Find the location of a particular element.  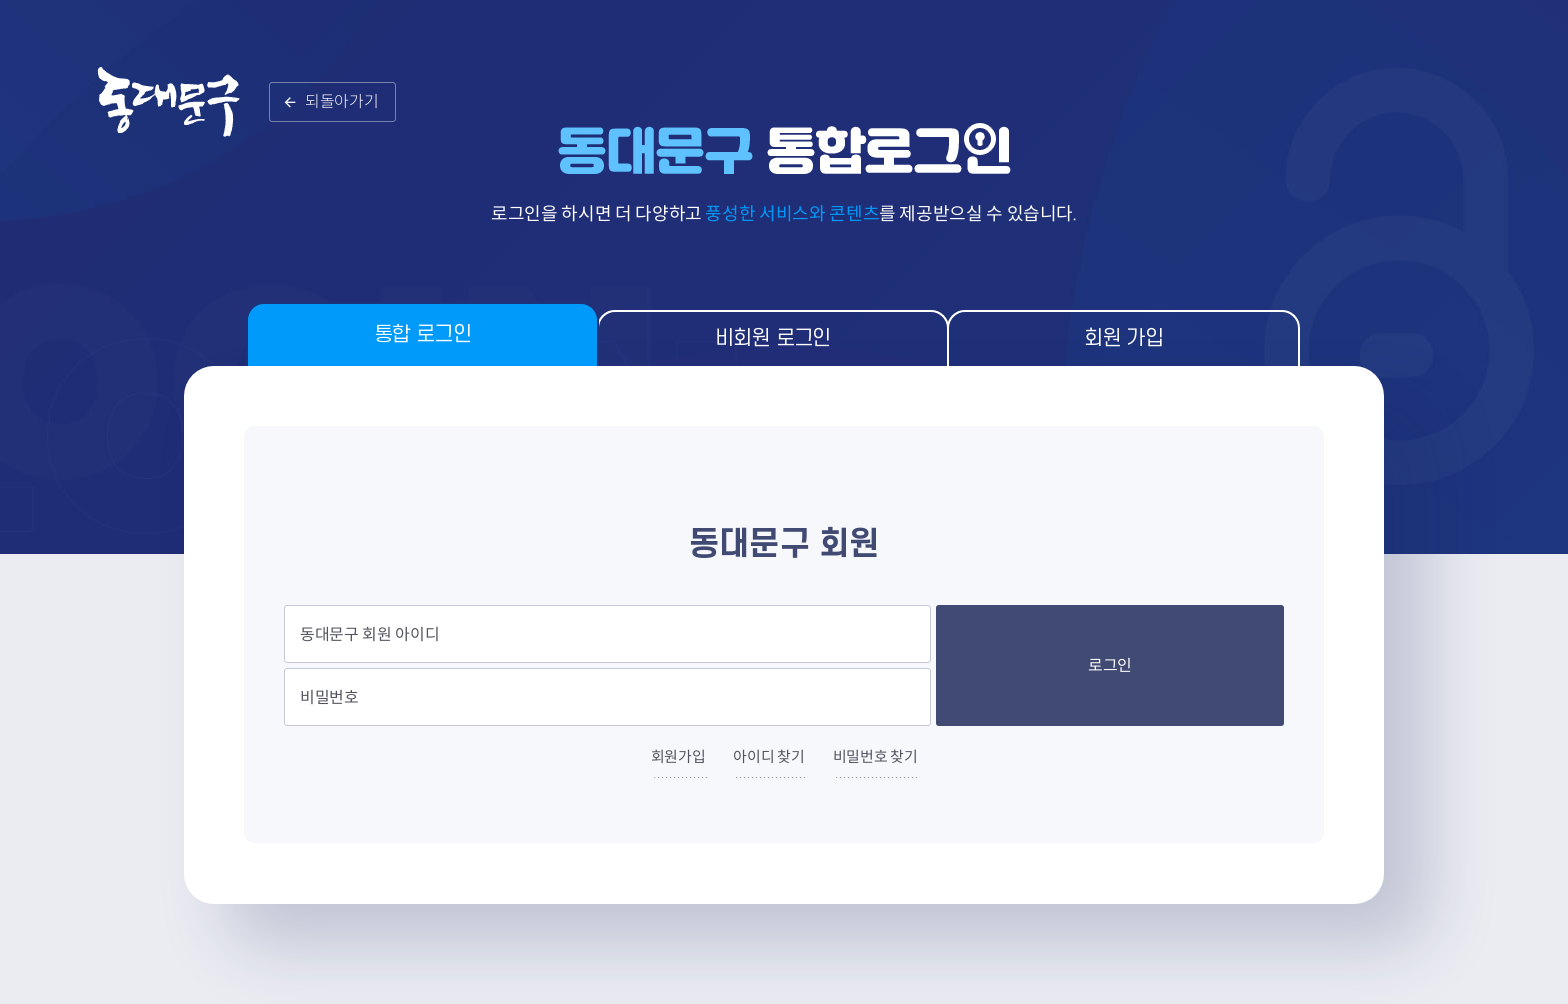

아이디 찾기 is located at coordinates (768, 756).